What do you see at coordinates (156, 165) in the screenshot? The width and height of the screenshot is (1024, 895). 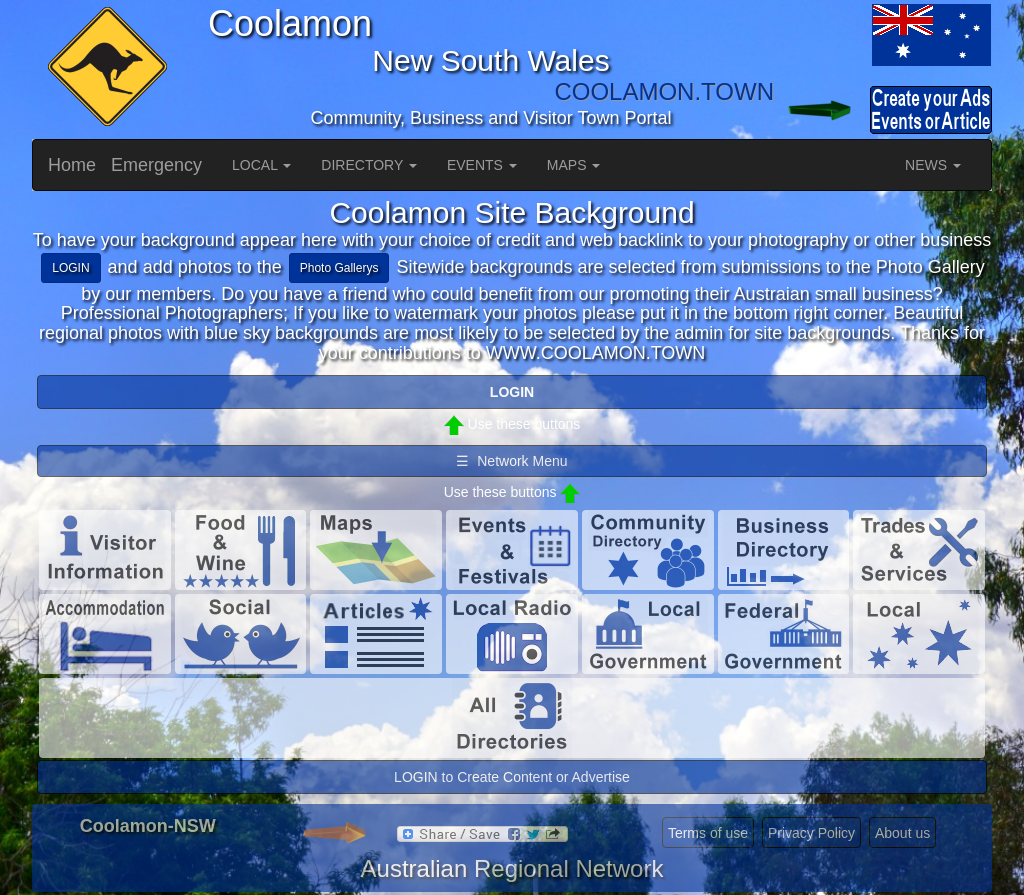 I see `Emergency` at bounding box center [156, 165].